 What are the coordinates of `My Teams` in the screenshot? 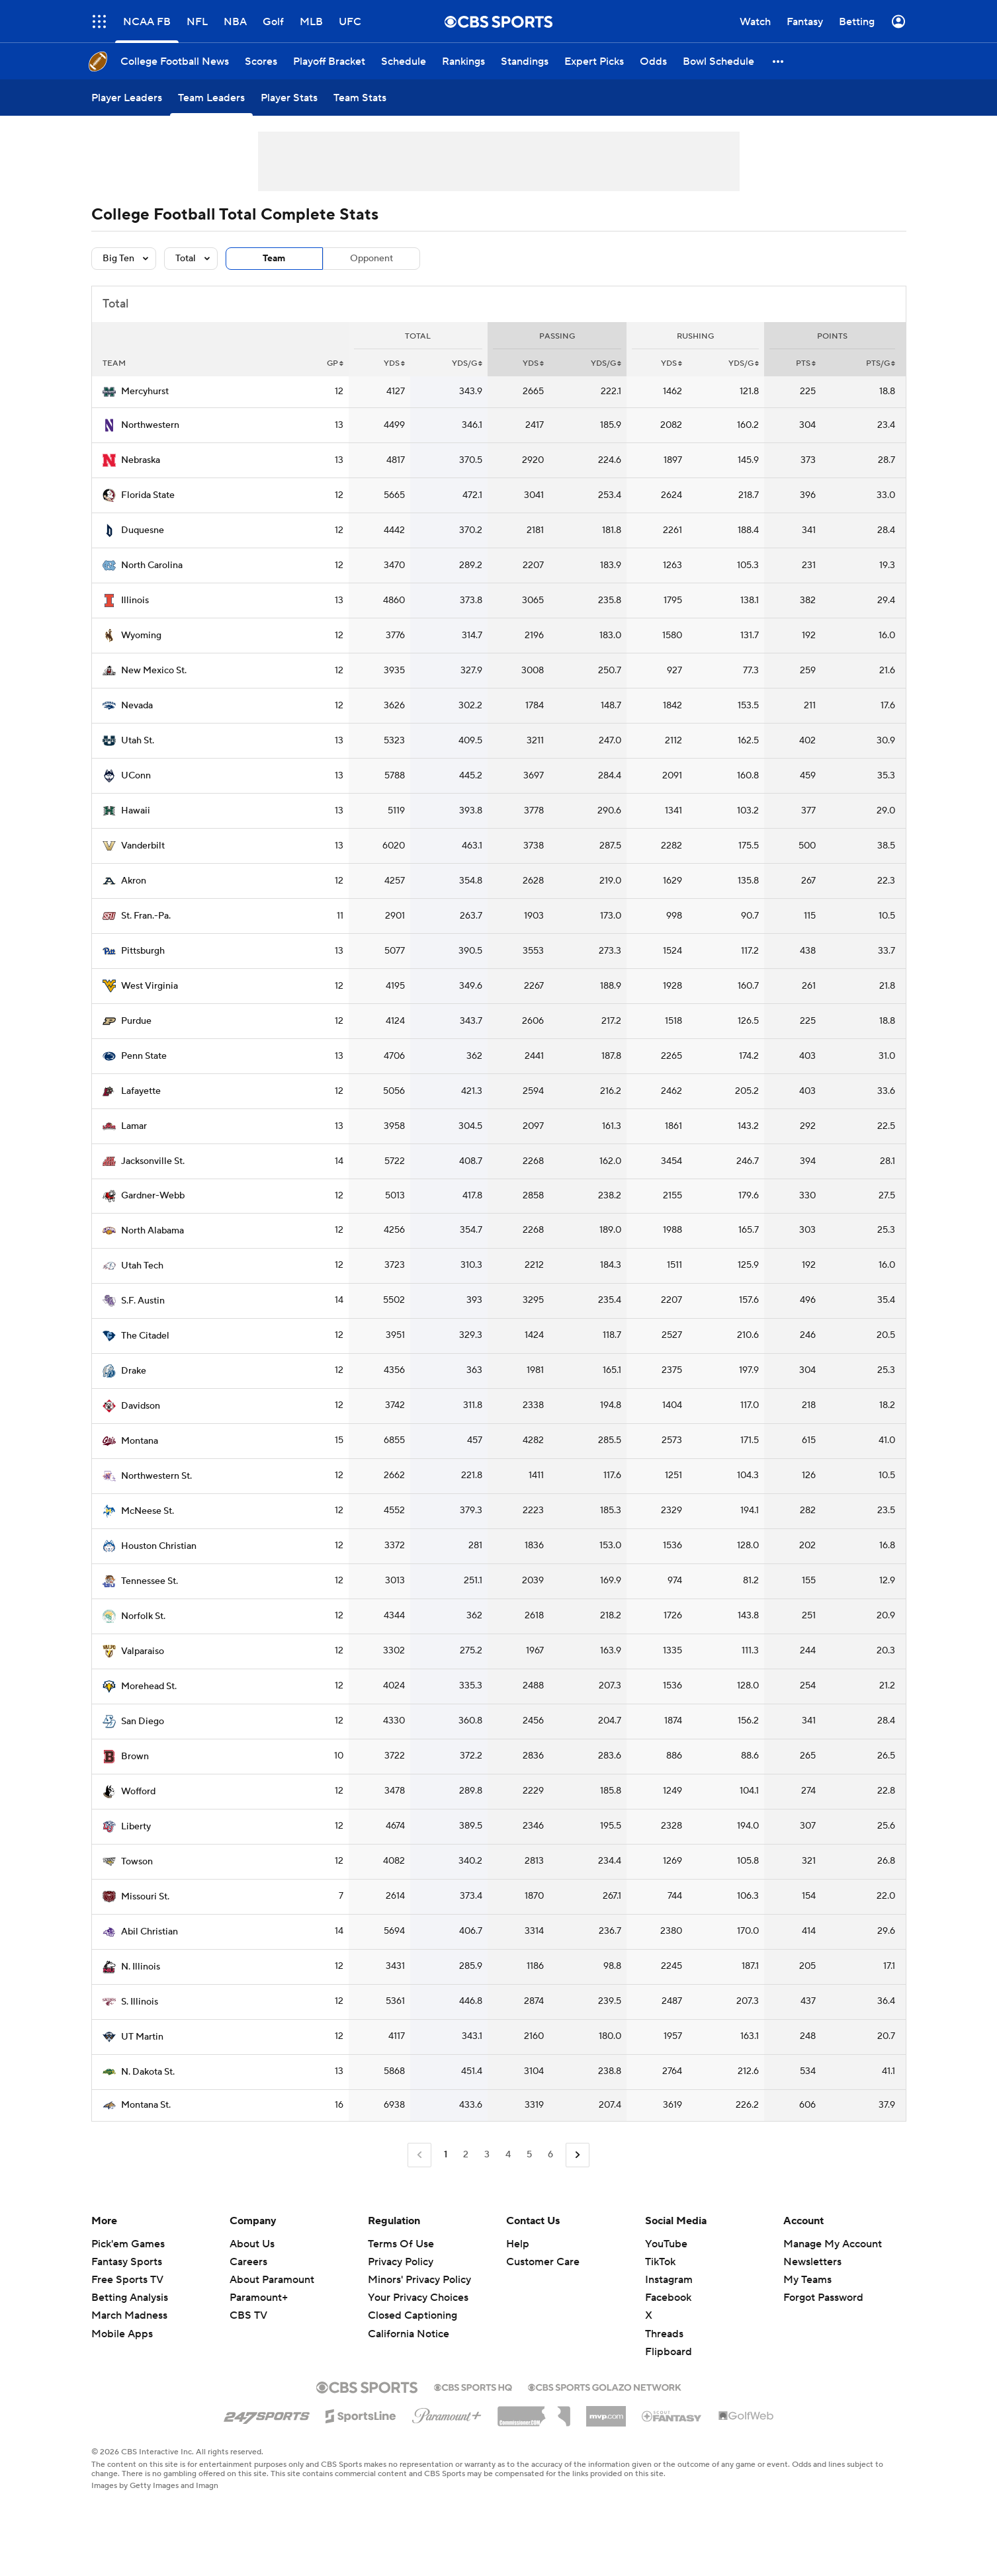 It's located at (807, 2279).